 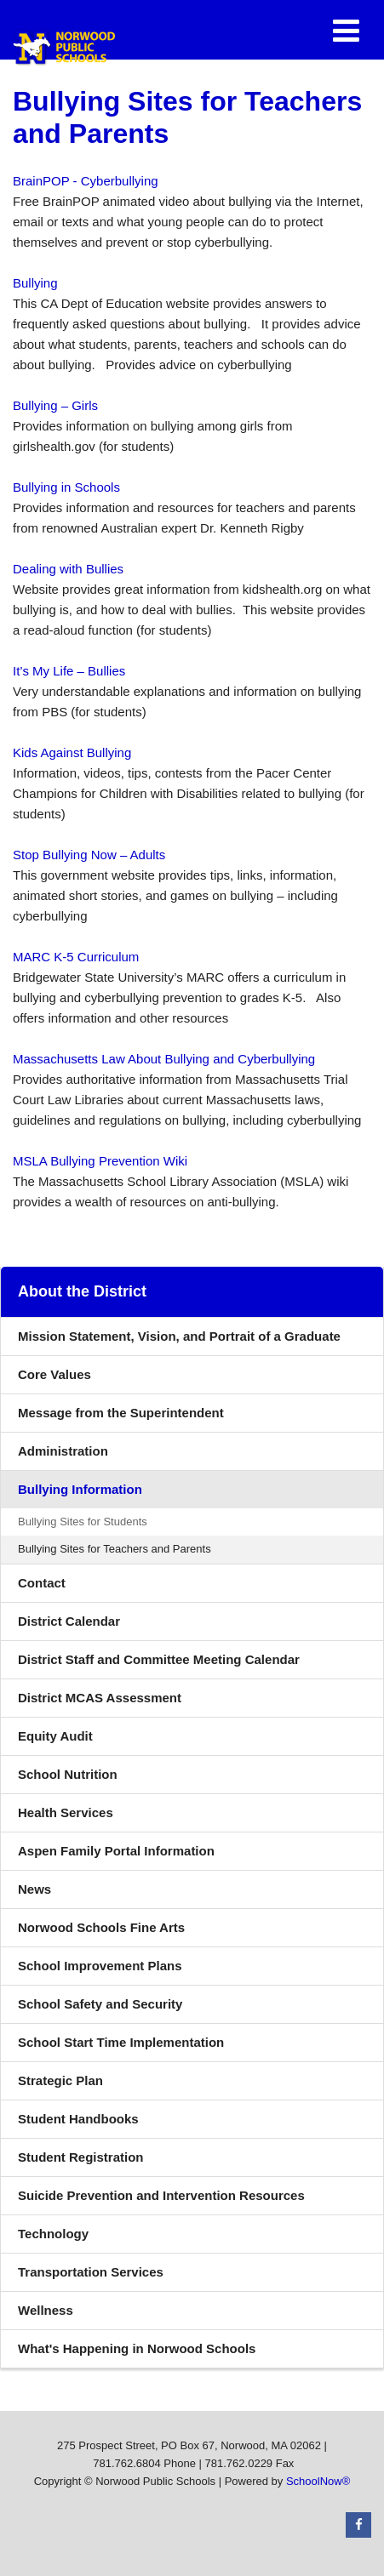 I want to click on Bullying, so click(x=35, y=283).